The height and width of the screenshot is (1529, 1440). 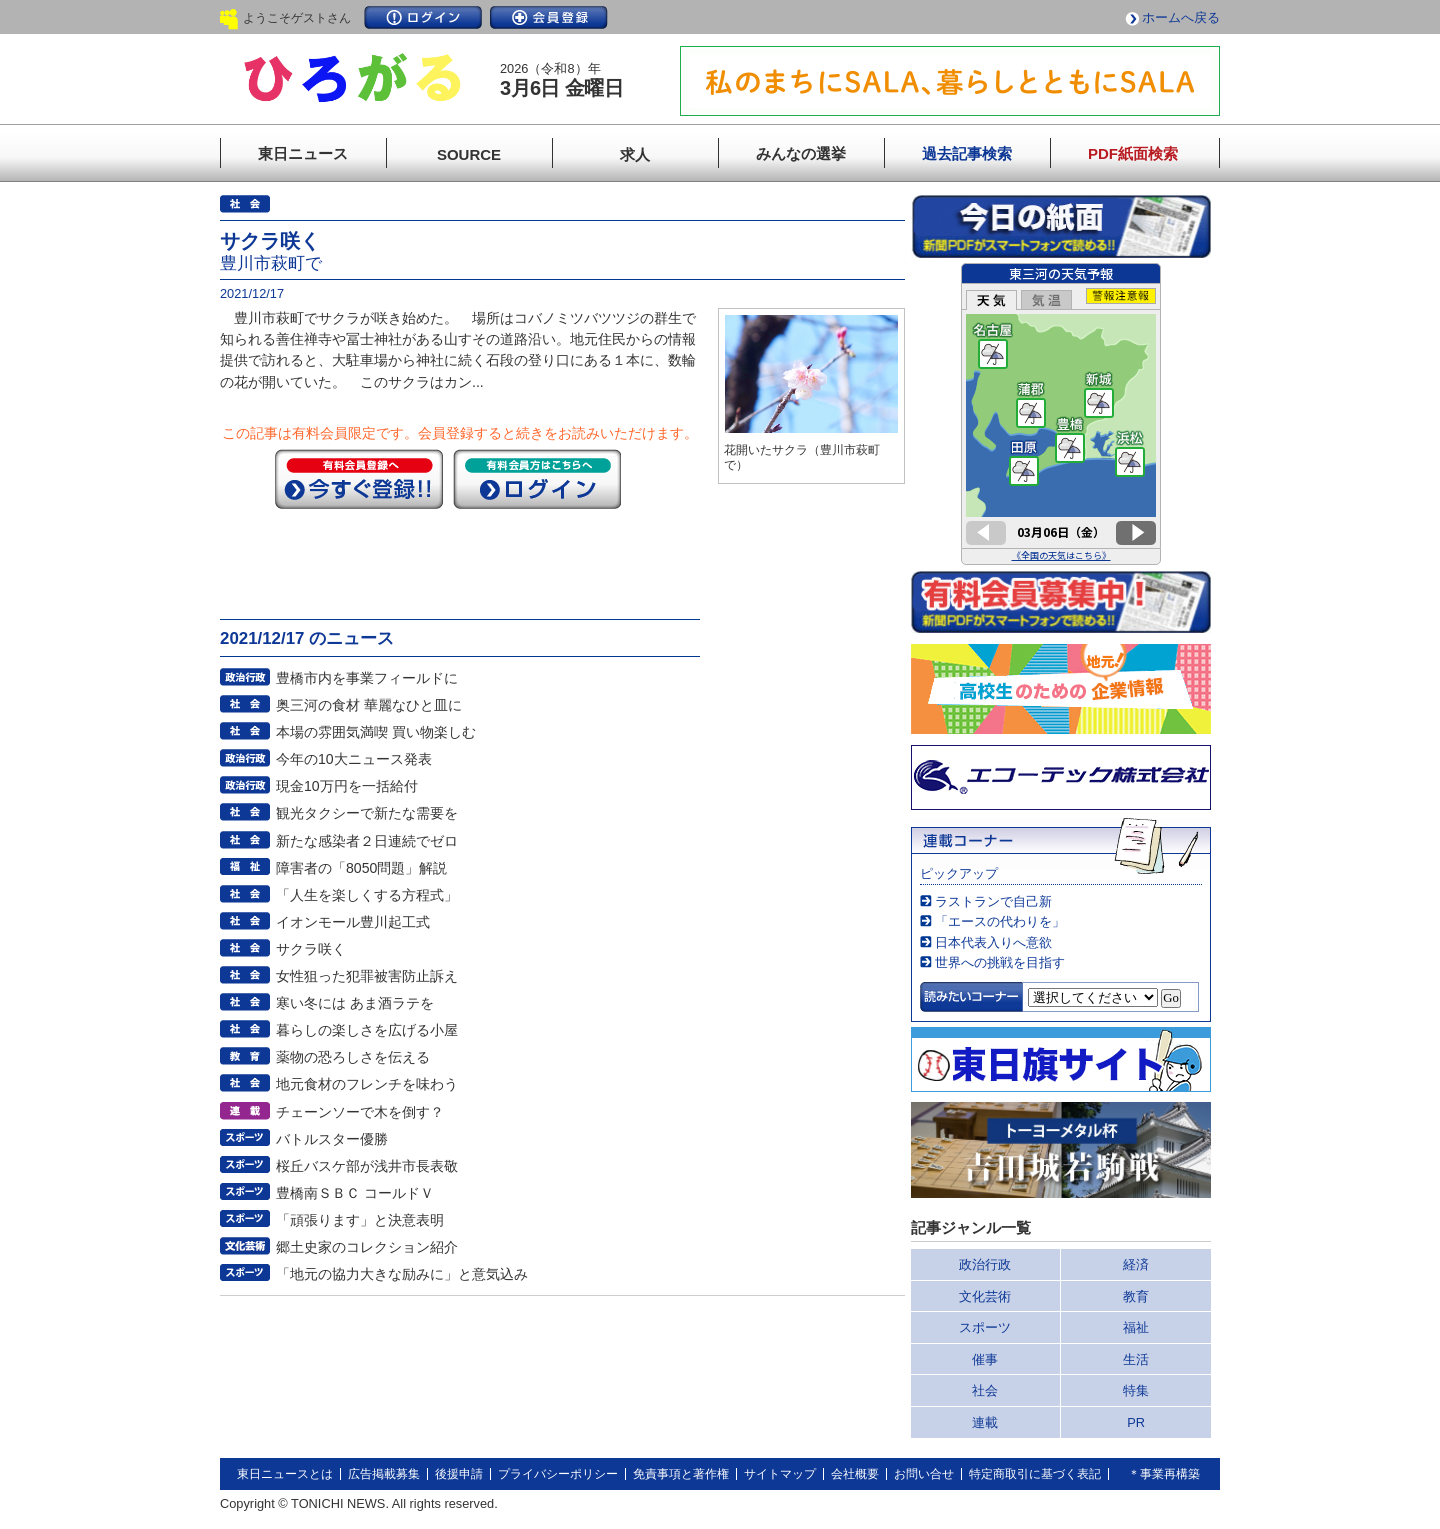 What do you see at coordinates (367, 895) in the screenshot?
I see `「人生を楽しくする方程式」` at bounding box center [367, 895].